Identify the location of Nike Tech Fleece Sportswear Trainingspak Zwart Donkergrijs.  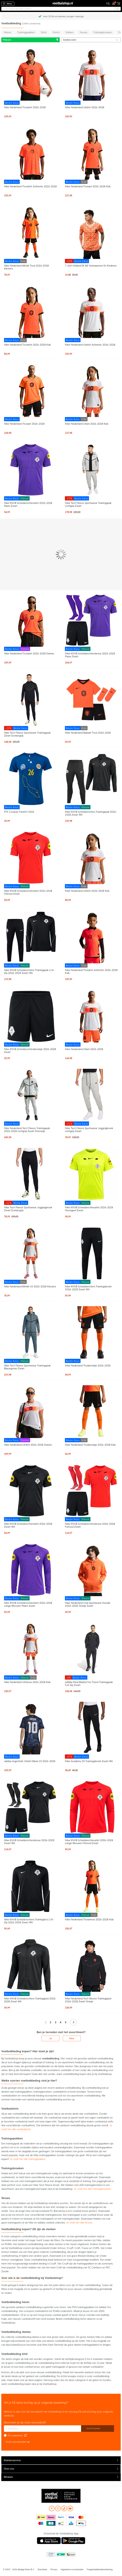
(27, 734).